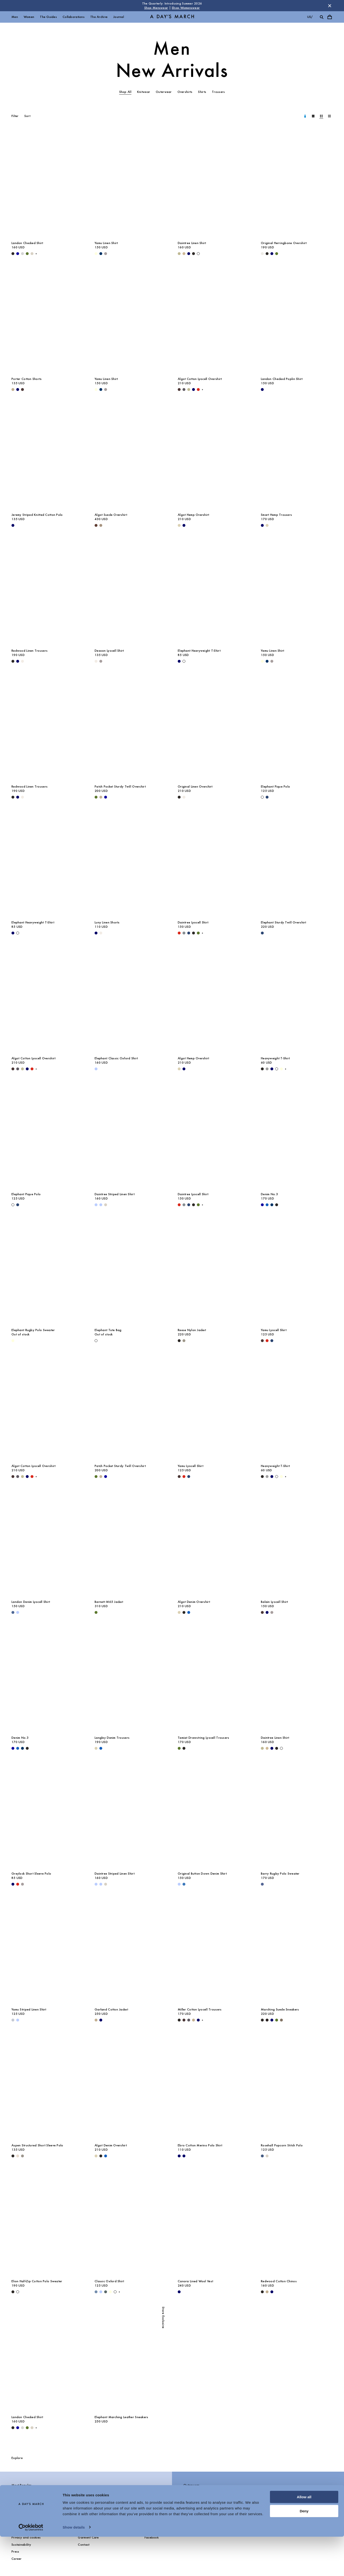 The height and width of the screenshot is (2576, 344). What do you see at coordinates (275, 786) in the screenshot?
I see `Elephant Pique Polo` at bounding box center [275, 786].